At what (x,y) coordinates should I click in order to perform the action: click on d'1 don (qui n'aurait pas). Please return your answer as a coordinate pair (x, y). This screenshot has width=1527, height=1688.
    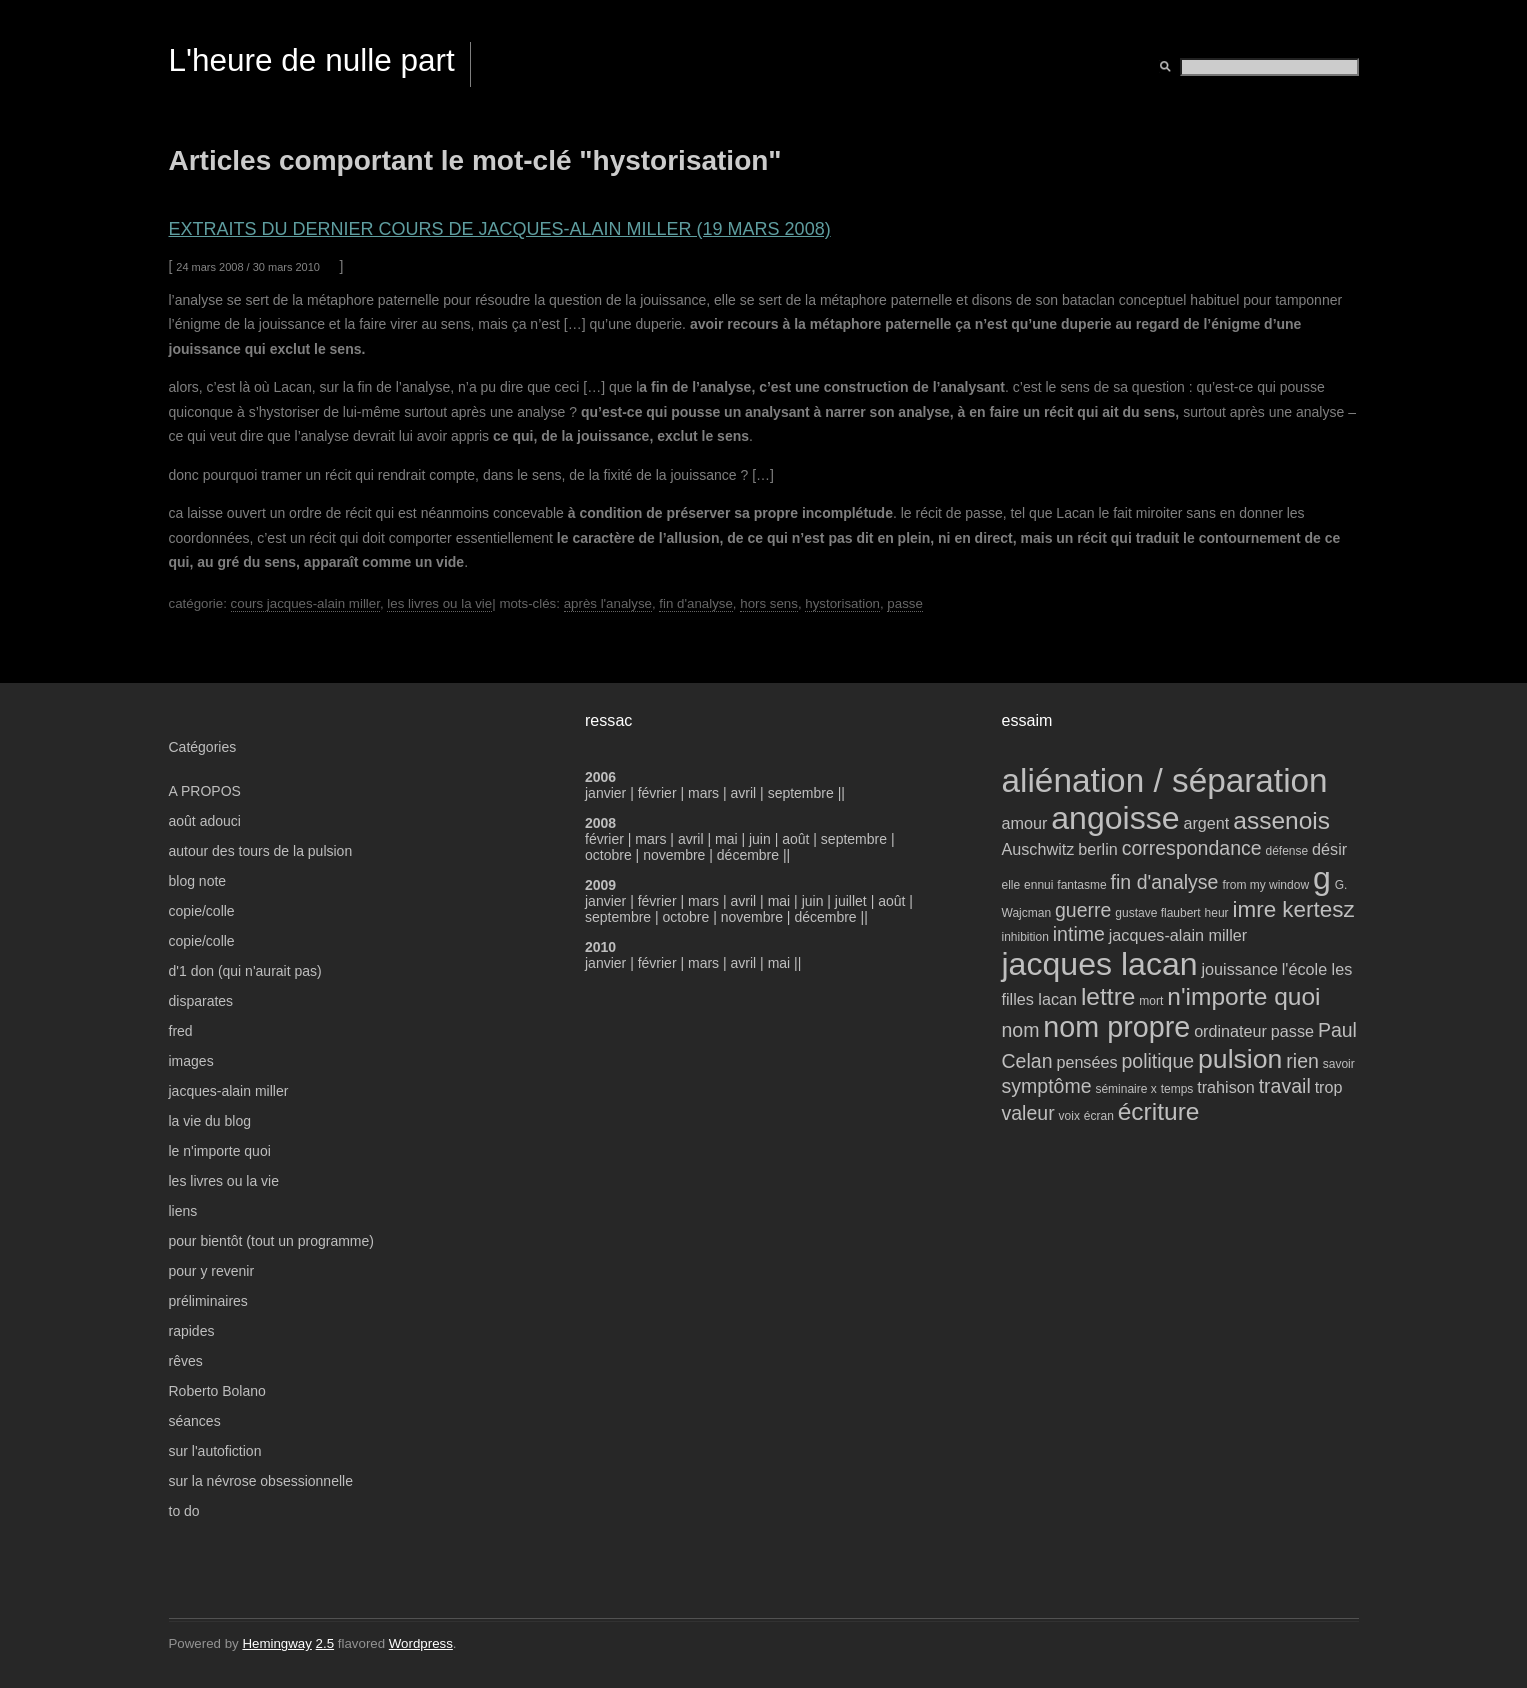
    Looking at the image, I should click on (245, 971).